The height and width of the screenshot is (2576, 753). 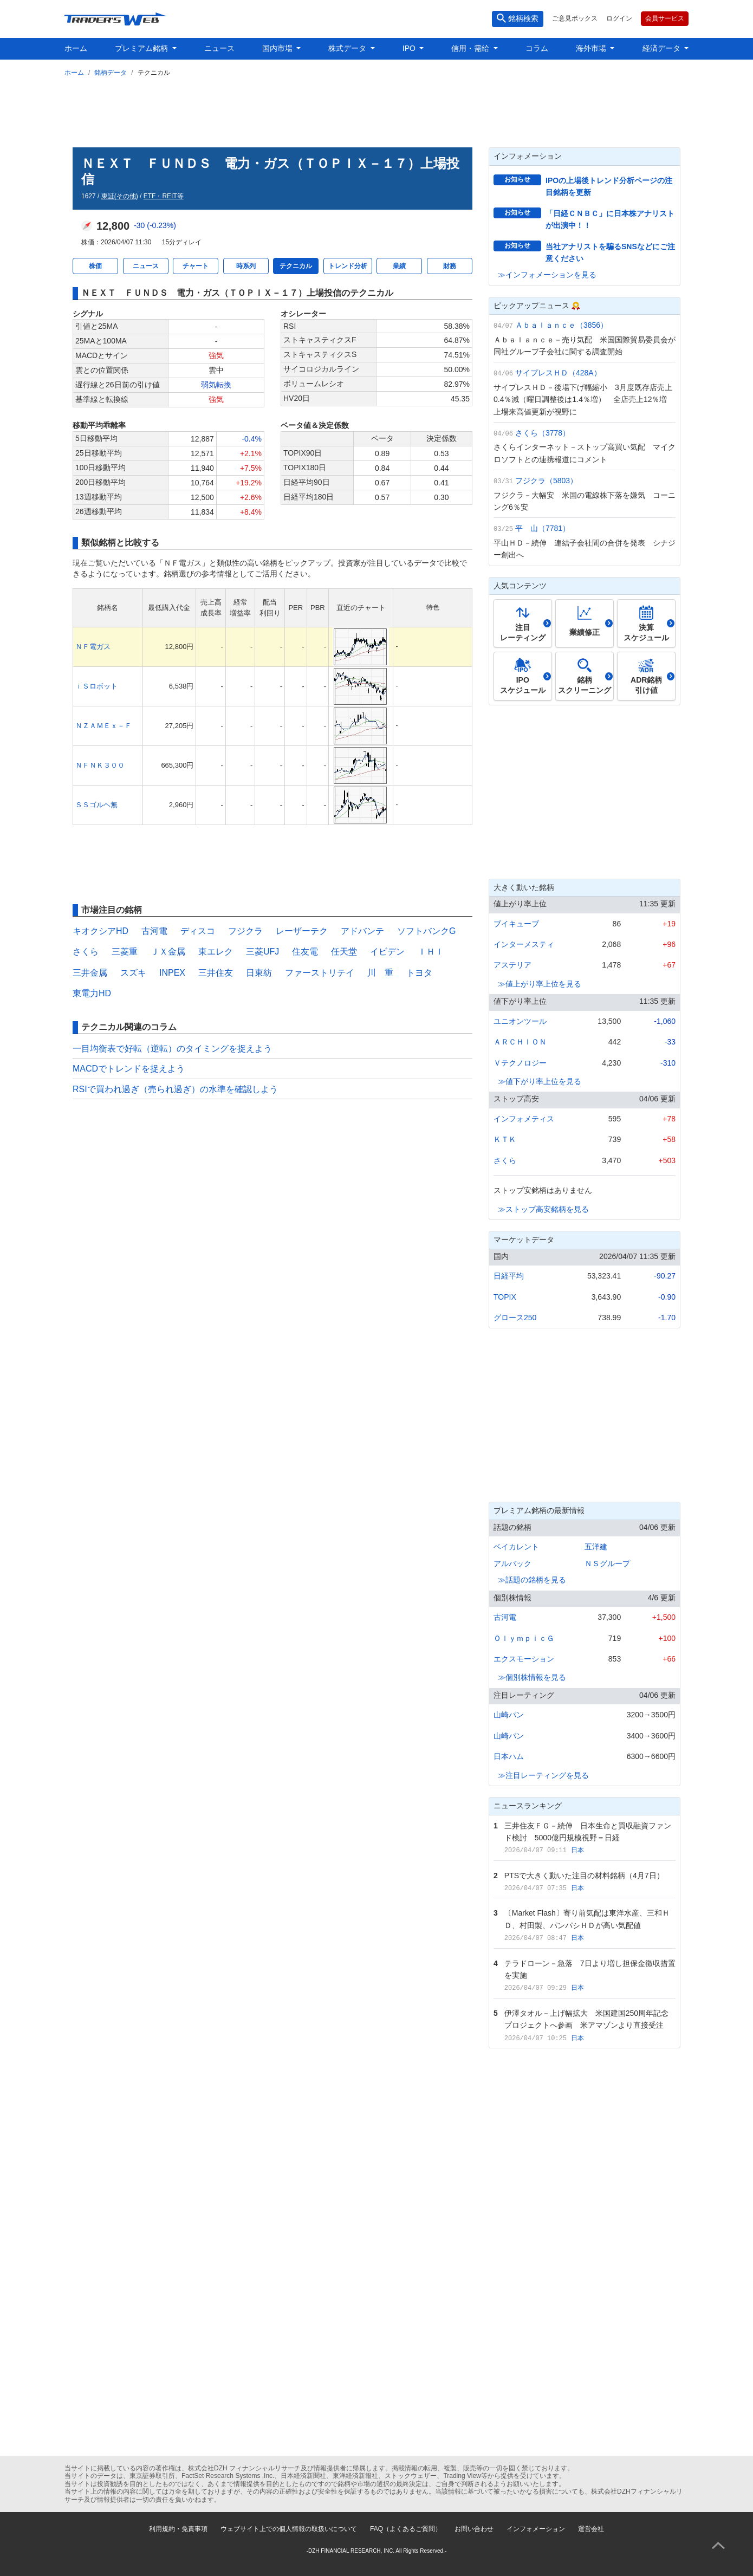 I want to click on 住友電, so click(x=305, y=951).